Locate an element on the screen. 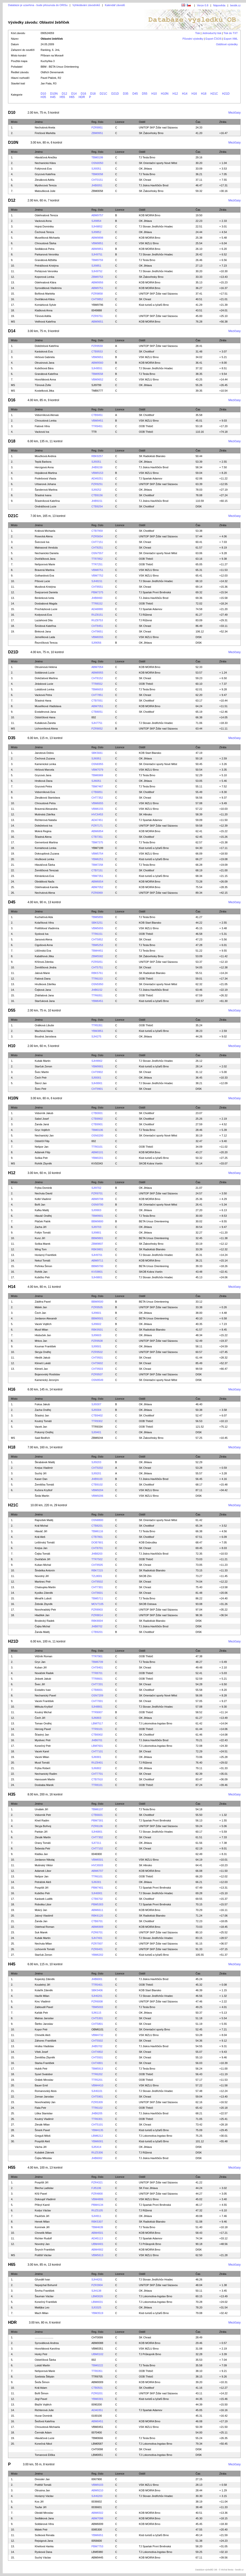  Kříž Pavel is located at coordinates (41, 2193).